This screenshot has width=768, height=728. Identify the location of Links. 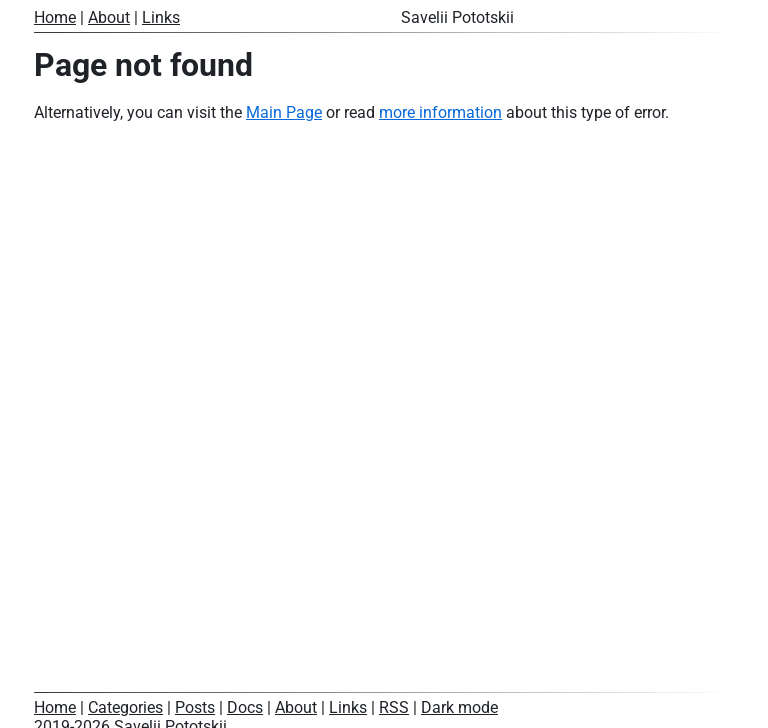
(161, 17).